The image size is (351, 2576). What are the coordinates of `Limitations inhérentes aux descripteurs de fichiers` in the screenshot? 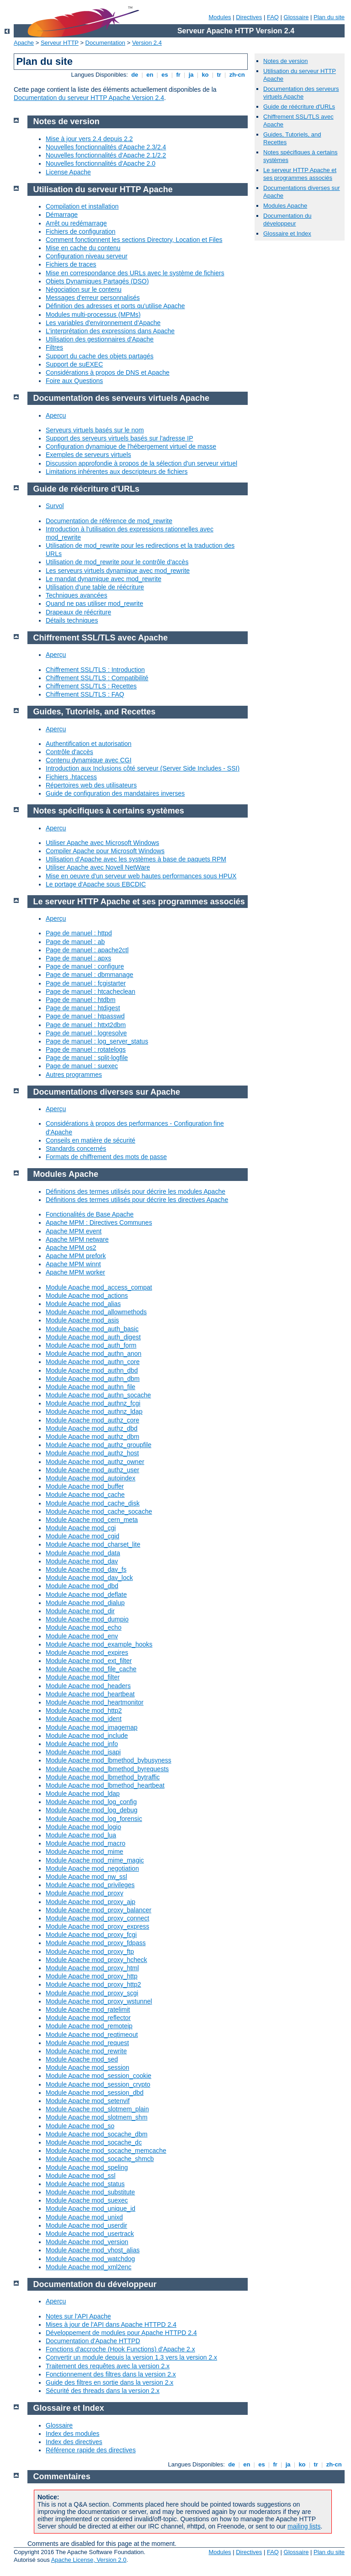 It's located at (117, 471).